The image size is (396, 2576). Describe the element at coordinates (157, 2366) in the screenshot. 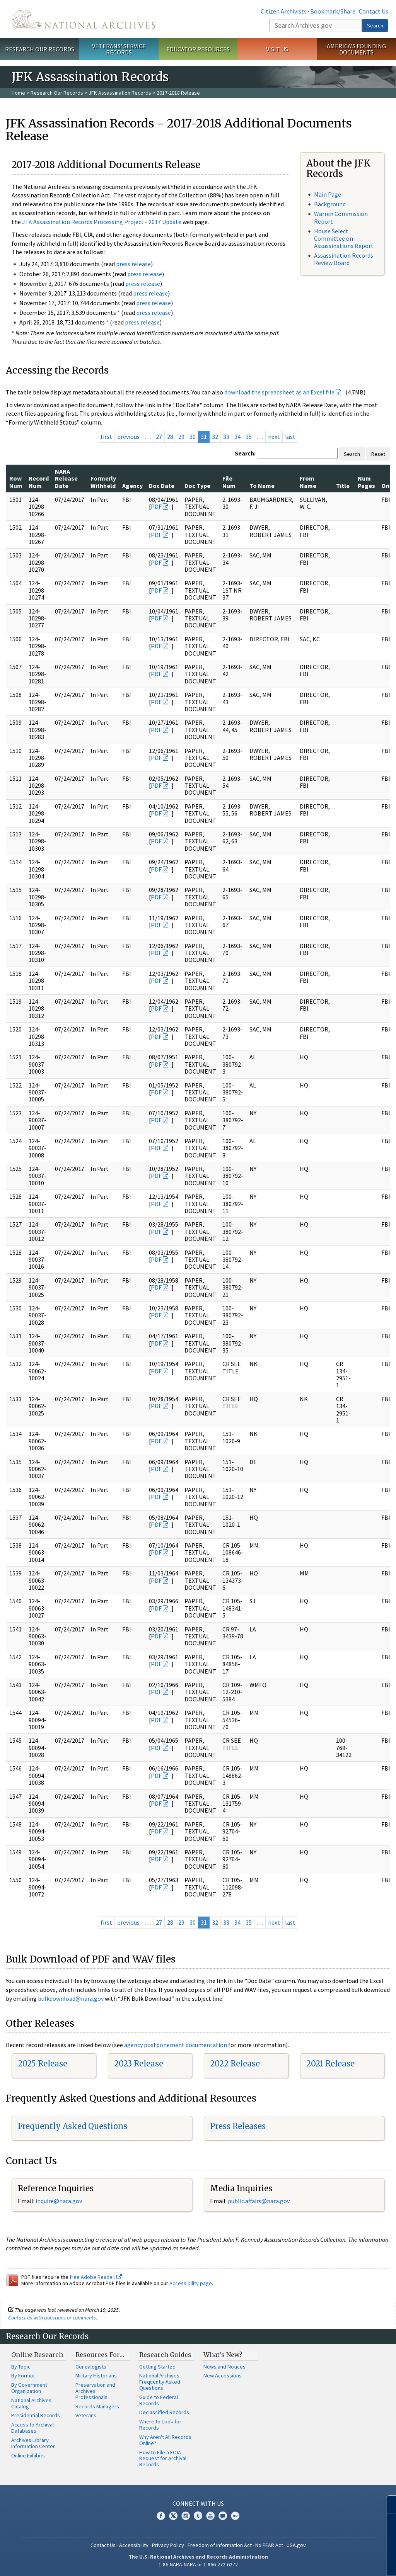

I see `Getting Started` at that location.